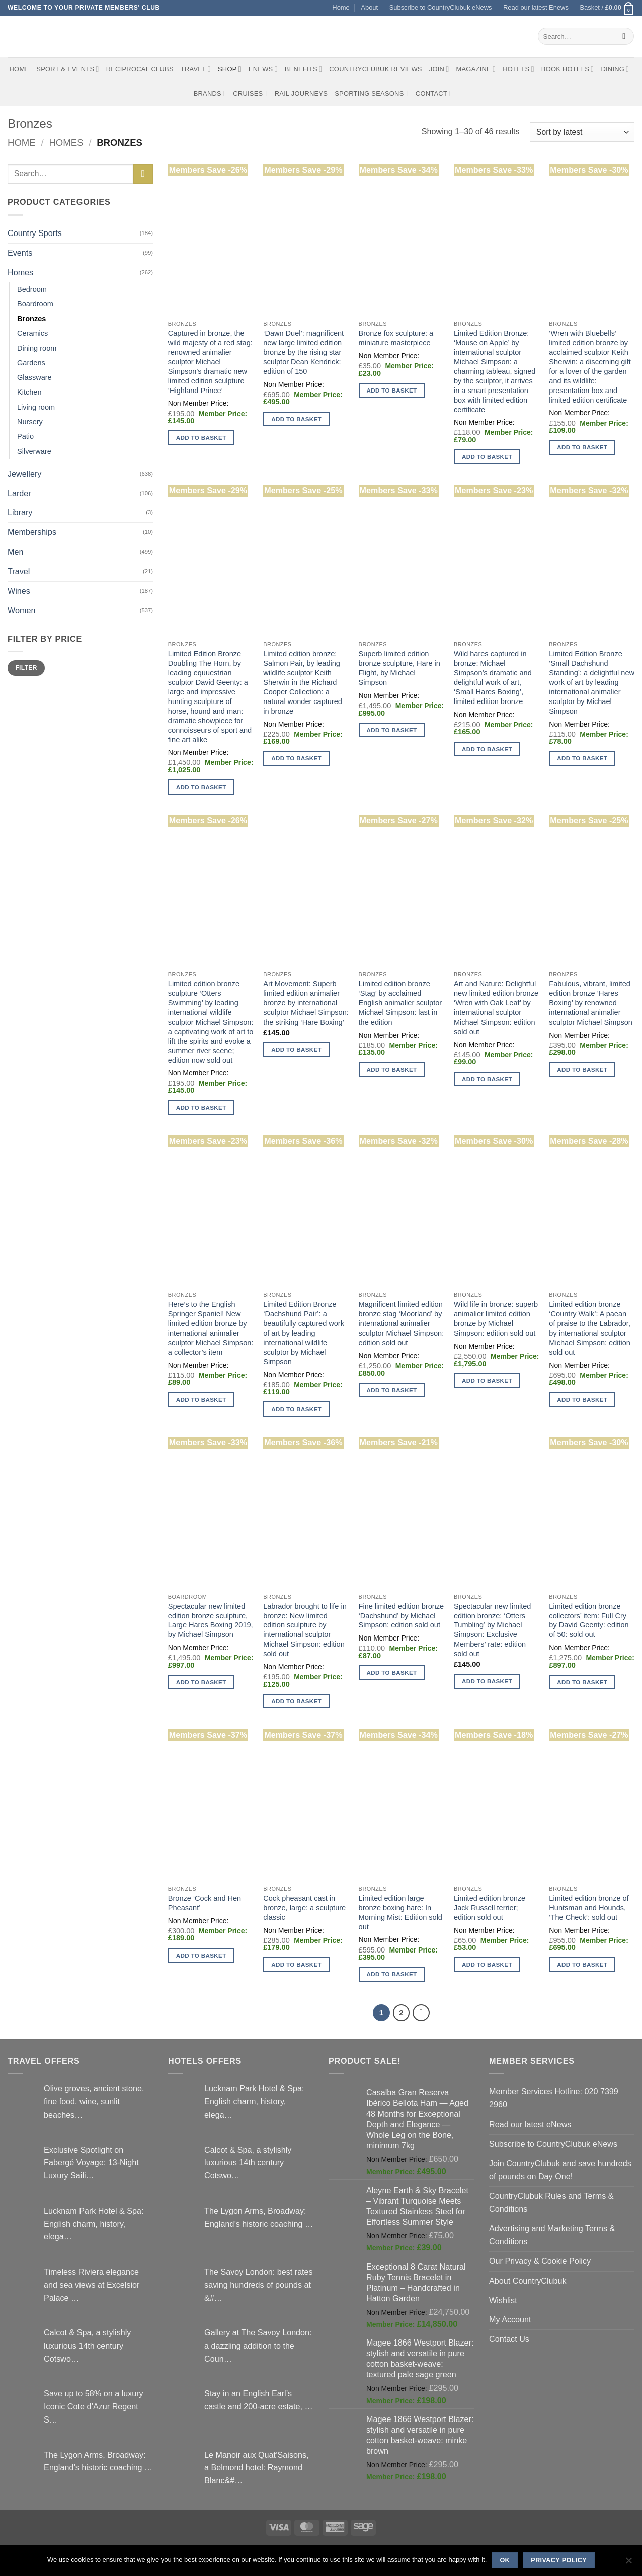 The width and height of the screenshot is (642, 2576). Describe the element at coordinates (400, 1912) in the screenshot. I see `Limited edition large bronze boxing hare: In Morning Mist: Edition sold out` at that location.